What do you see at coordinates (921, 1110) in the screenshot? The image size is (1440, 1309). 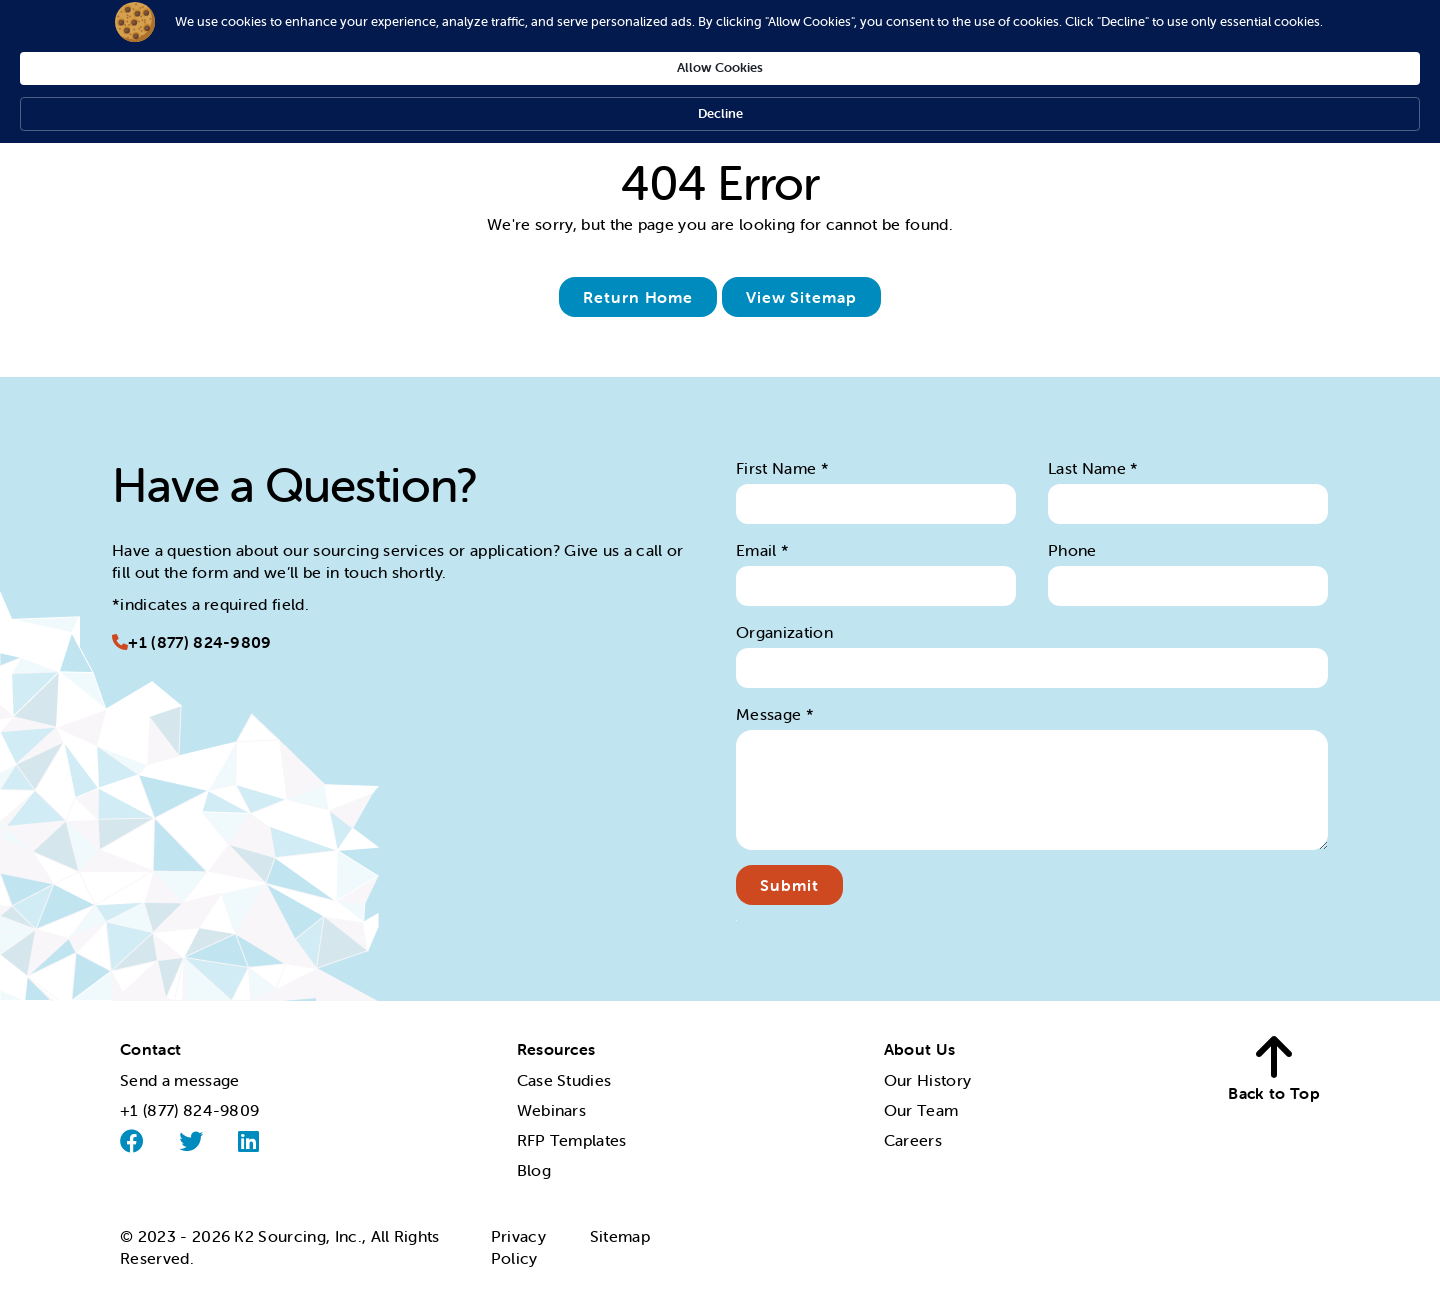 I see `Our Team` at bounding box center [921, 1110].